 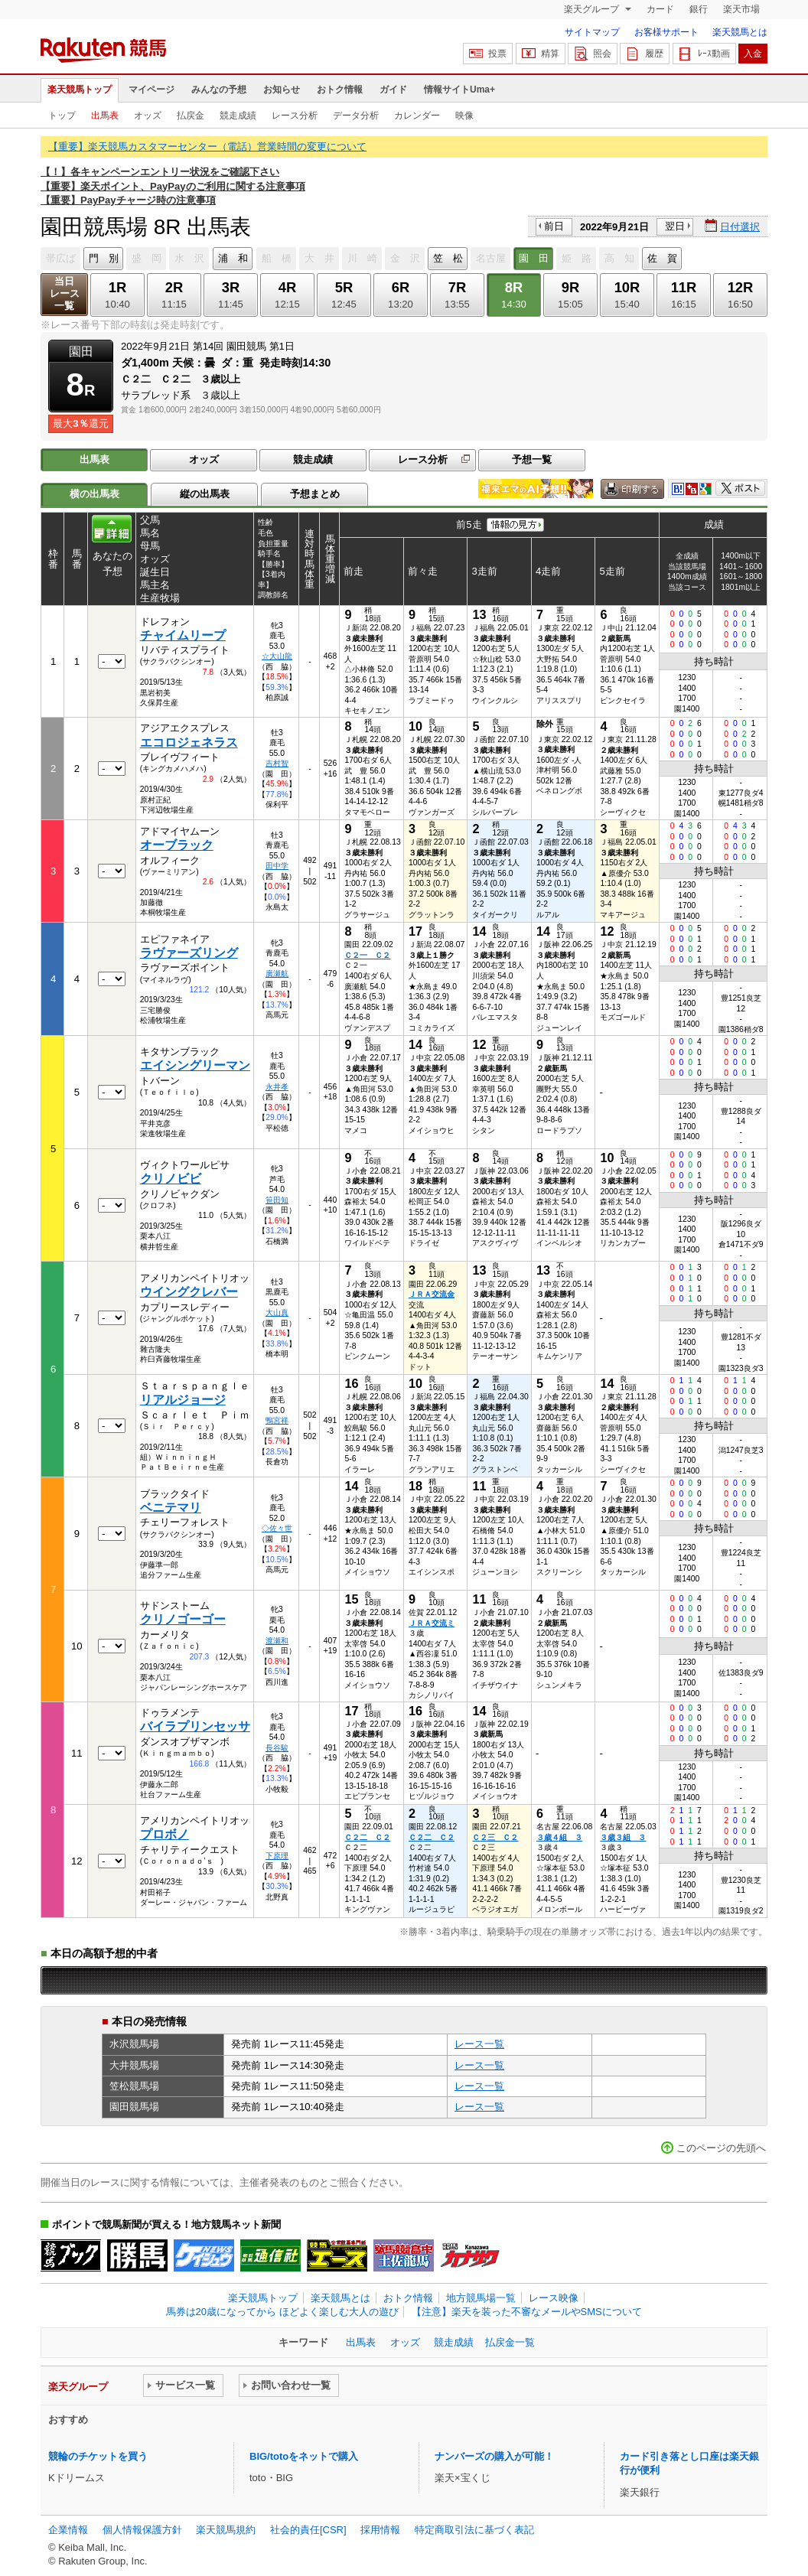 I want to click on データ分析, so click(x=356, y=115).